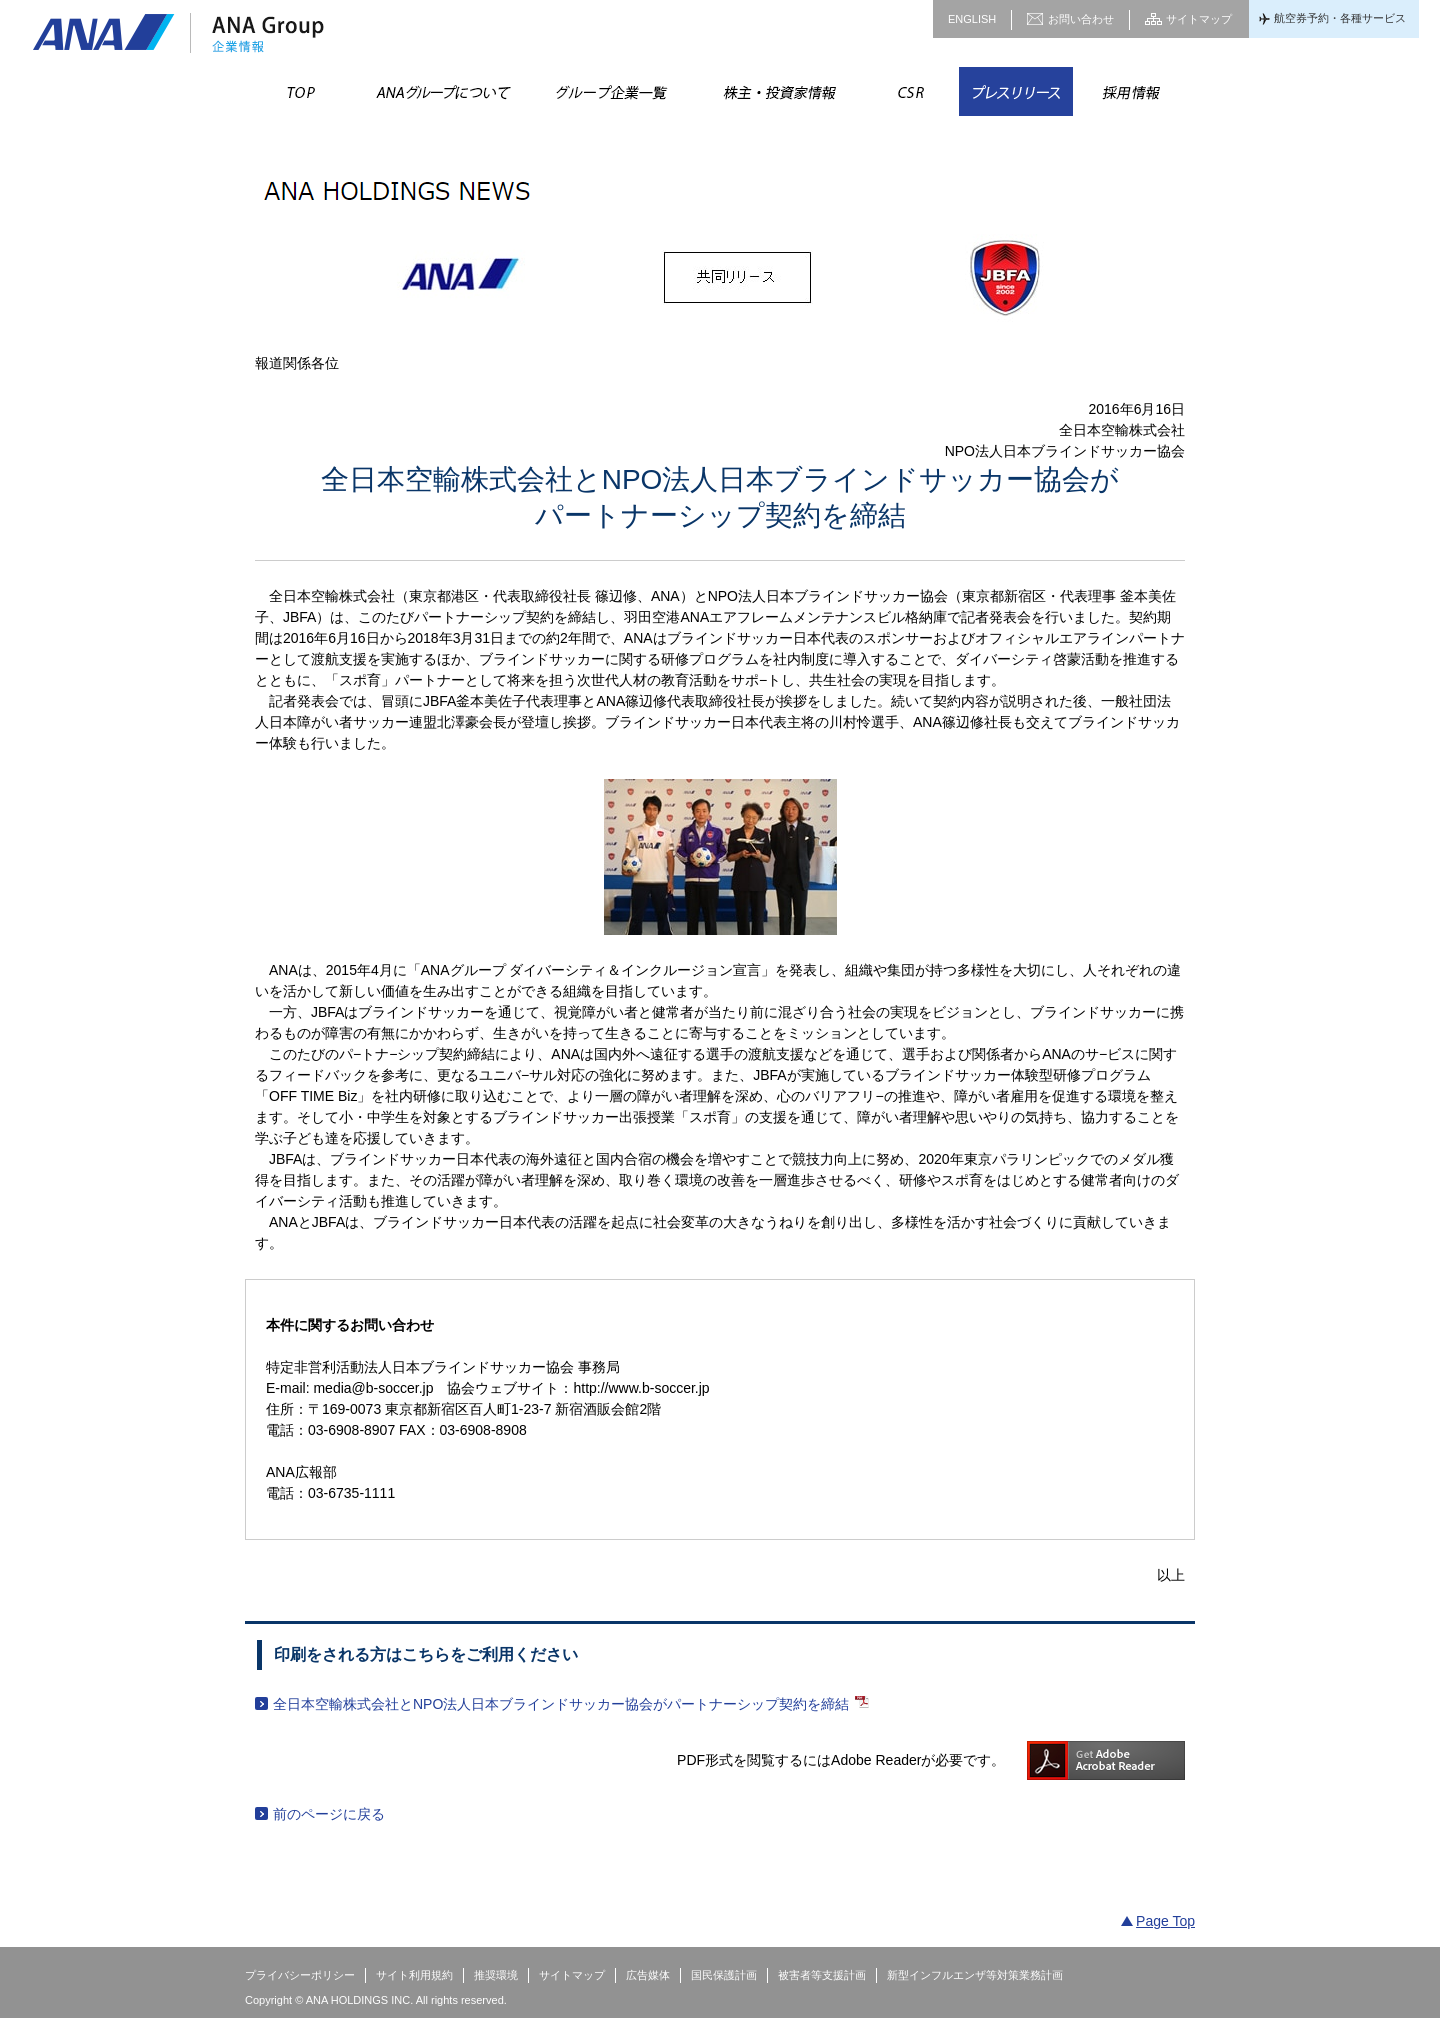 Image resolution: width=1440 pixels, height=2018 pixels. Describe the element at coordinates (610, 91) in the screenshot. I see `グループ企業一覧` at that location.